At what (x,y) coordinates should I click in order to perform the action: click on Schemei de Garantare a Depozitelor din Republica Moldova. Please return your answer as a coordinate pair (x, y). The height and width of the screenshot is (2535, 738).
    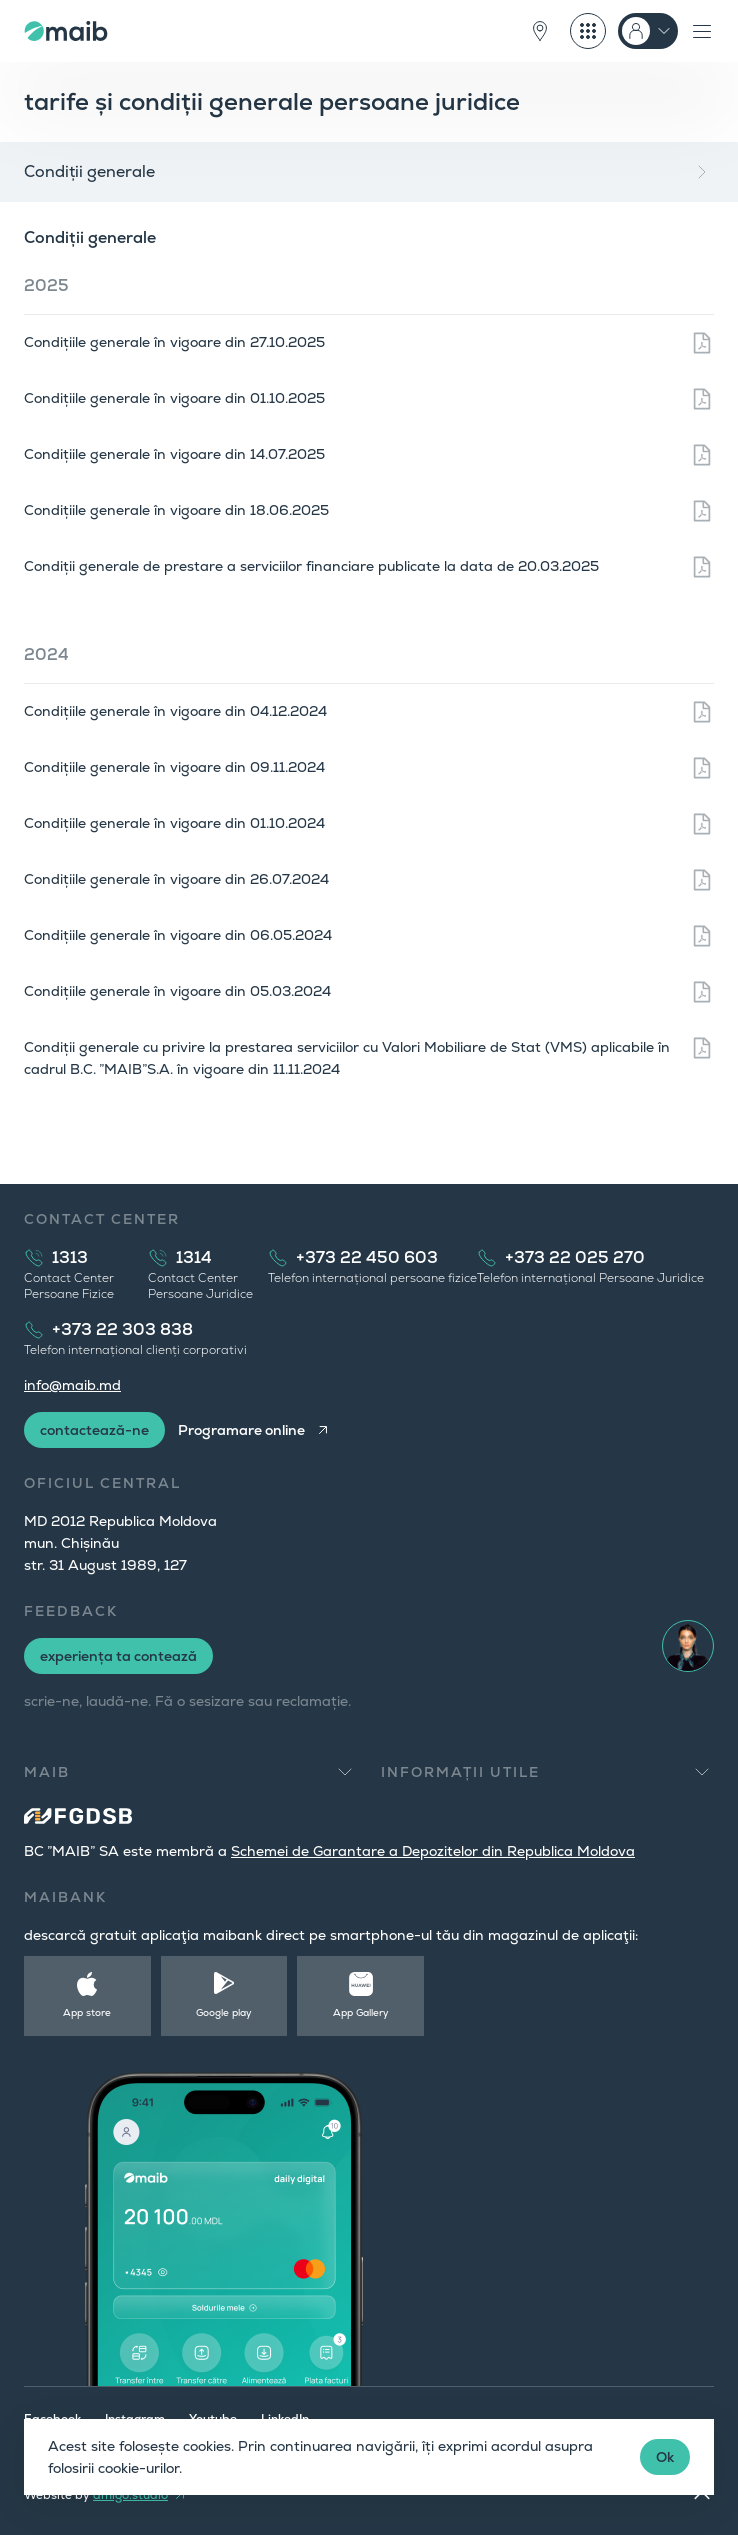
    Looking at the image, I should click on (433, 1851).